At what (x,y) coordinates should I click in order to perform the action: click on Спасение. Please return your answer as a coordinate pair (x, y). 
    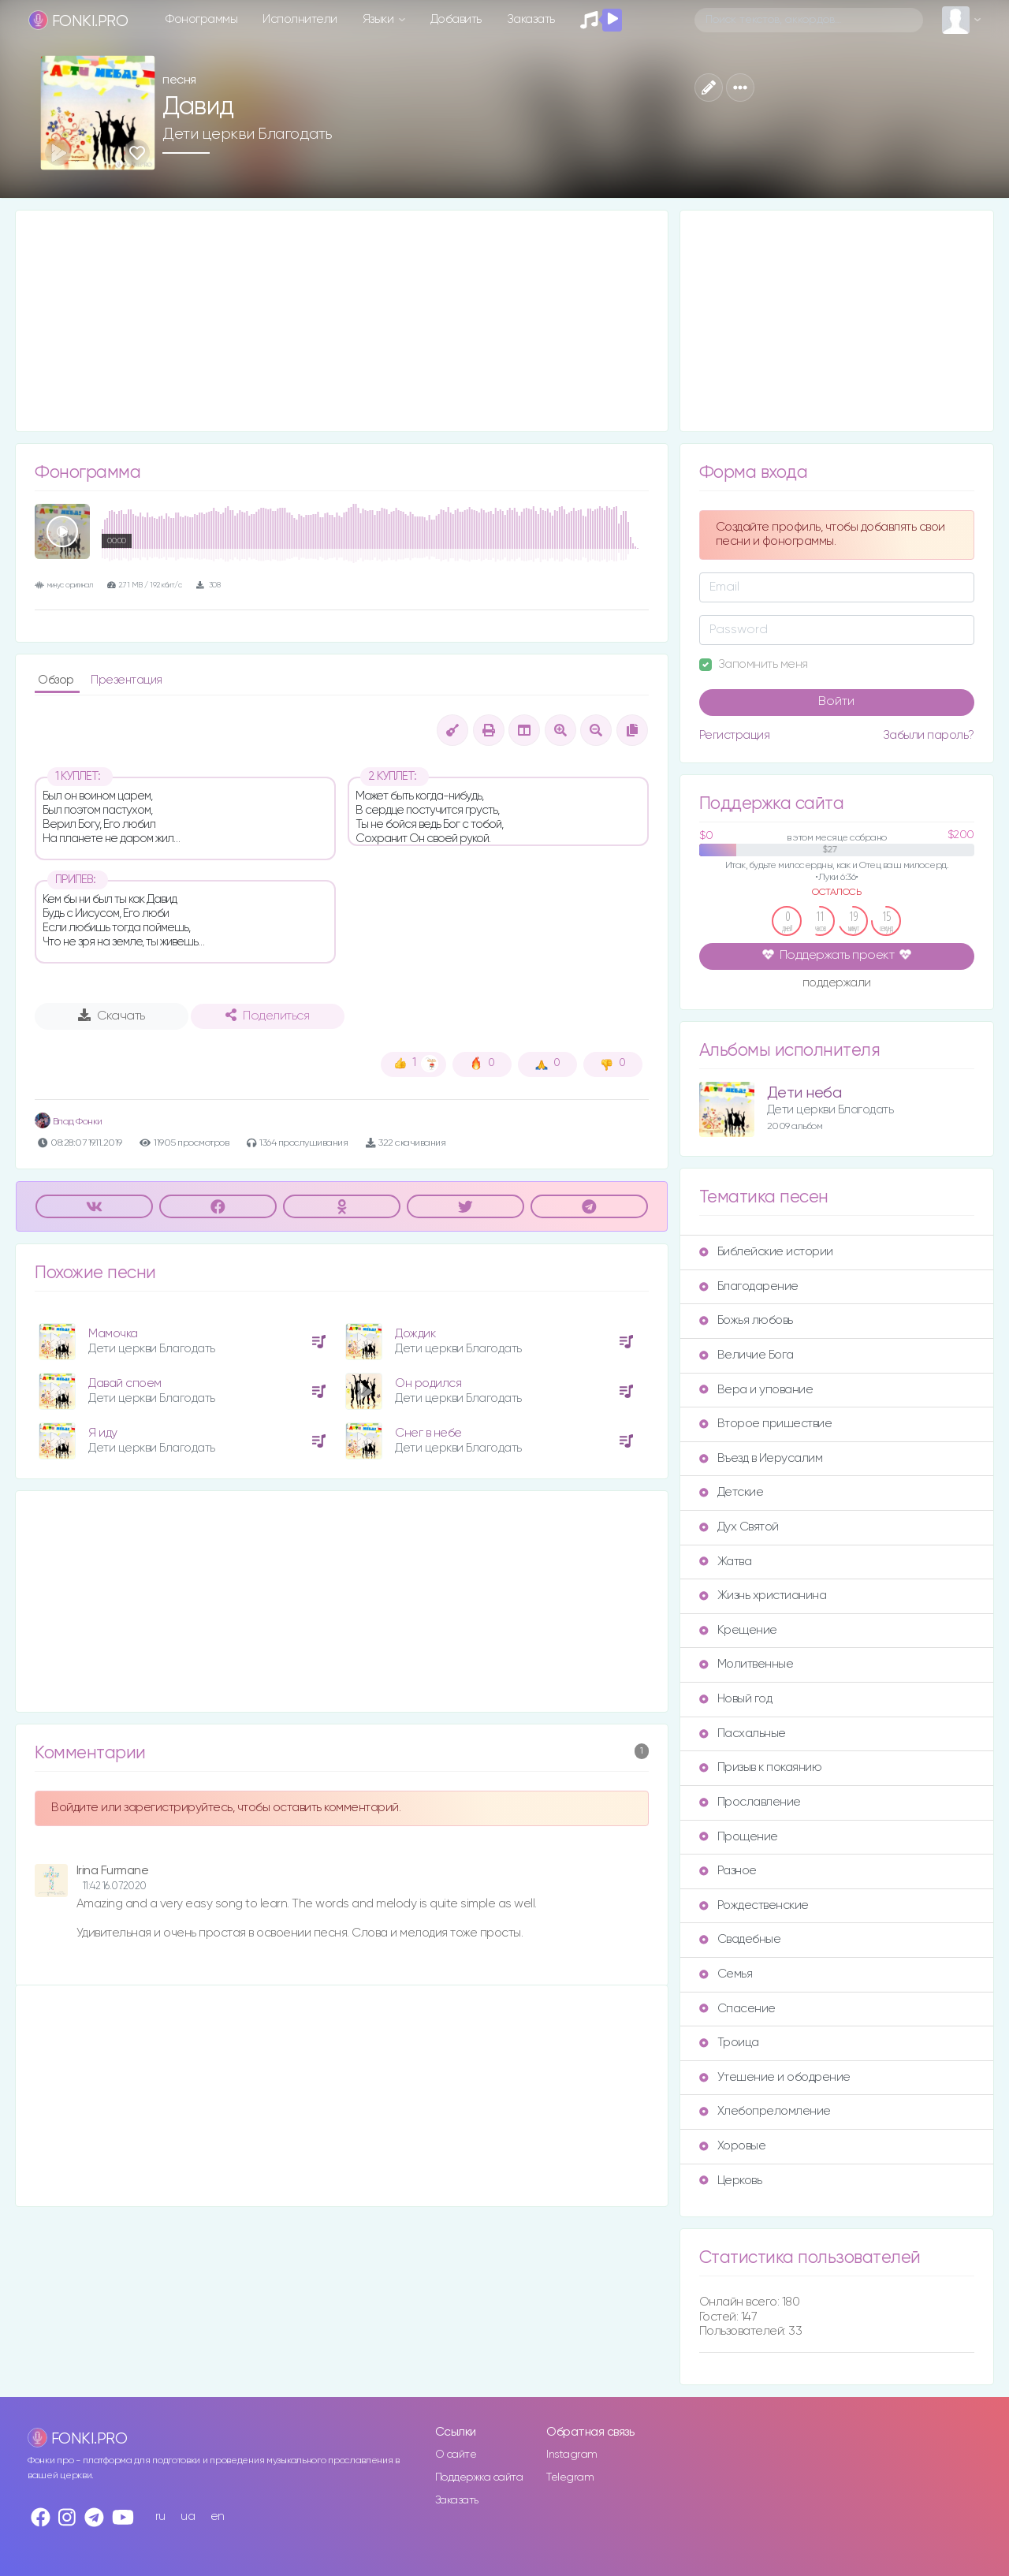
    Looking at the image, I should click on (737, 2009).